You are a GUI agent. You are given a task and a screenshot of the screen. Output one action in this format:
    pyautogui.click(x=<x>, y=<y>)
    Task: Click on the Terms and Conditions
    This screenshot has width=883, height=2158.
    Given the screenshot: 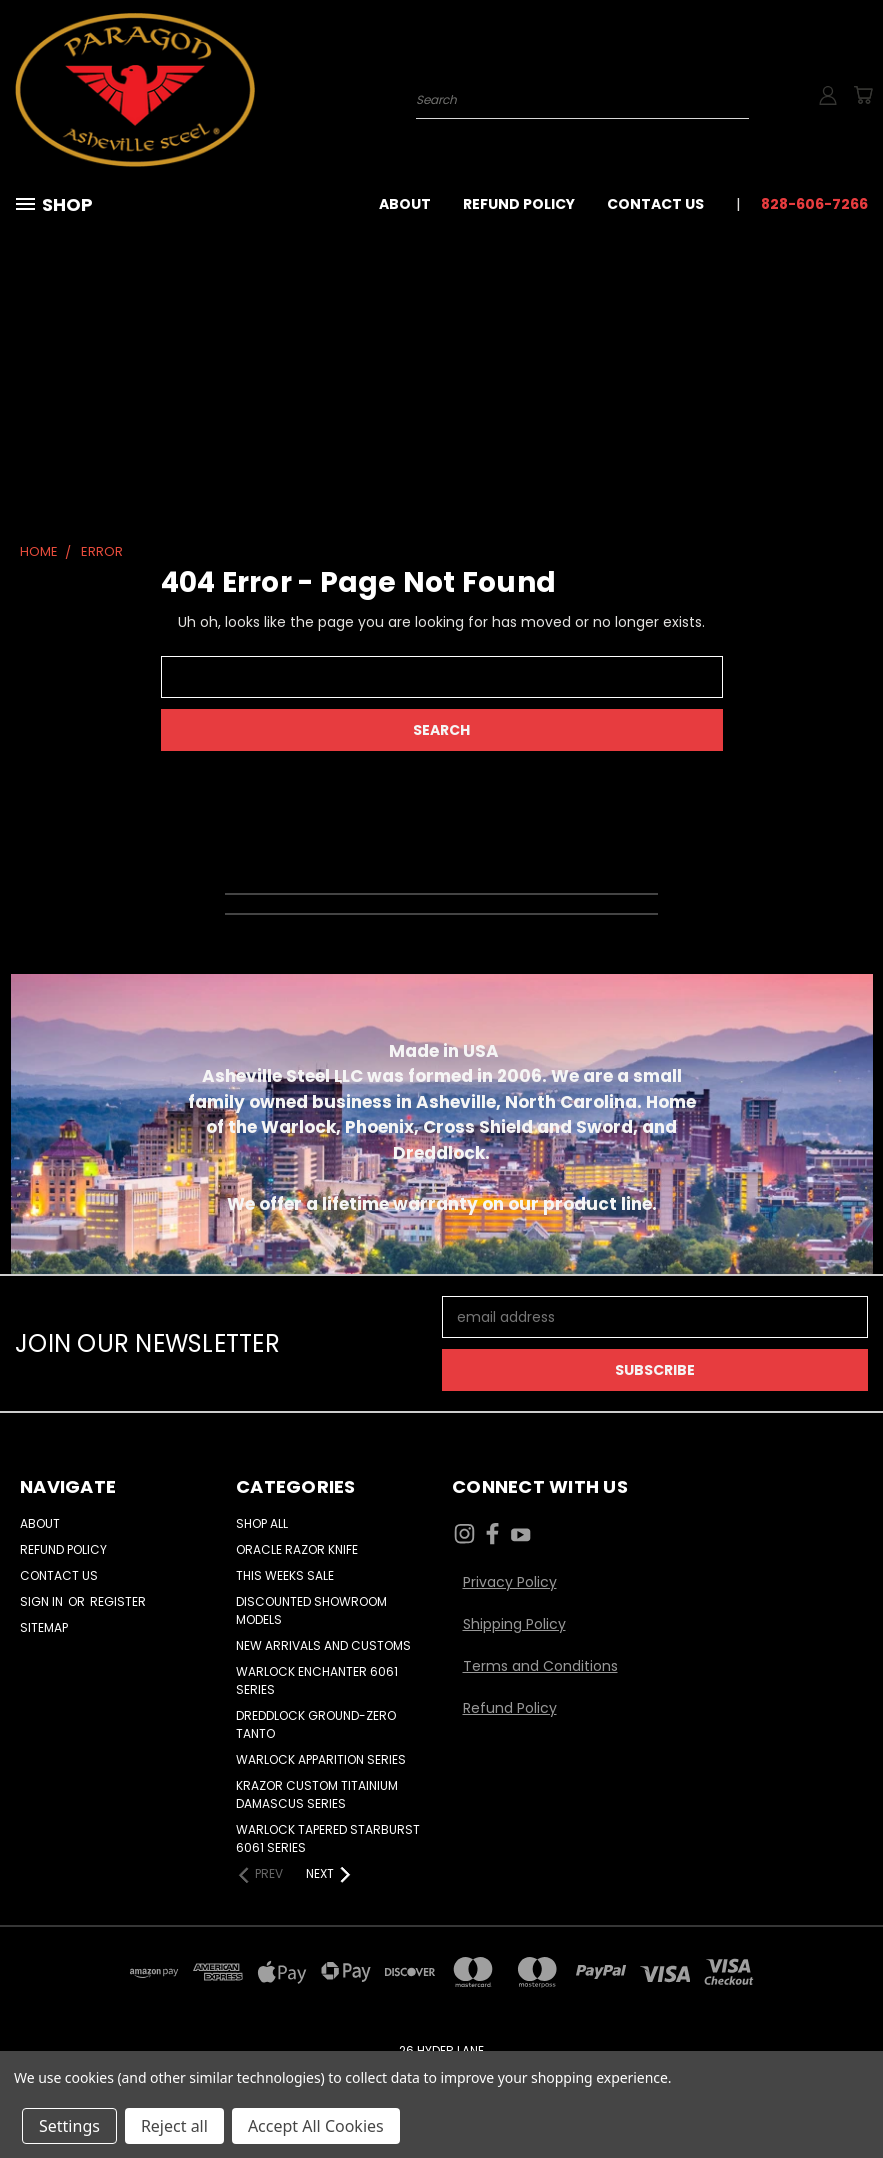 What is the action you would take?
    pyautogui.click(x=540, y=1666)
    